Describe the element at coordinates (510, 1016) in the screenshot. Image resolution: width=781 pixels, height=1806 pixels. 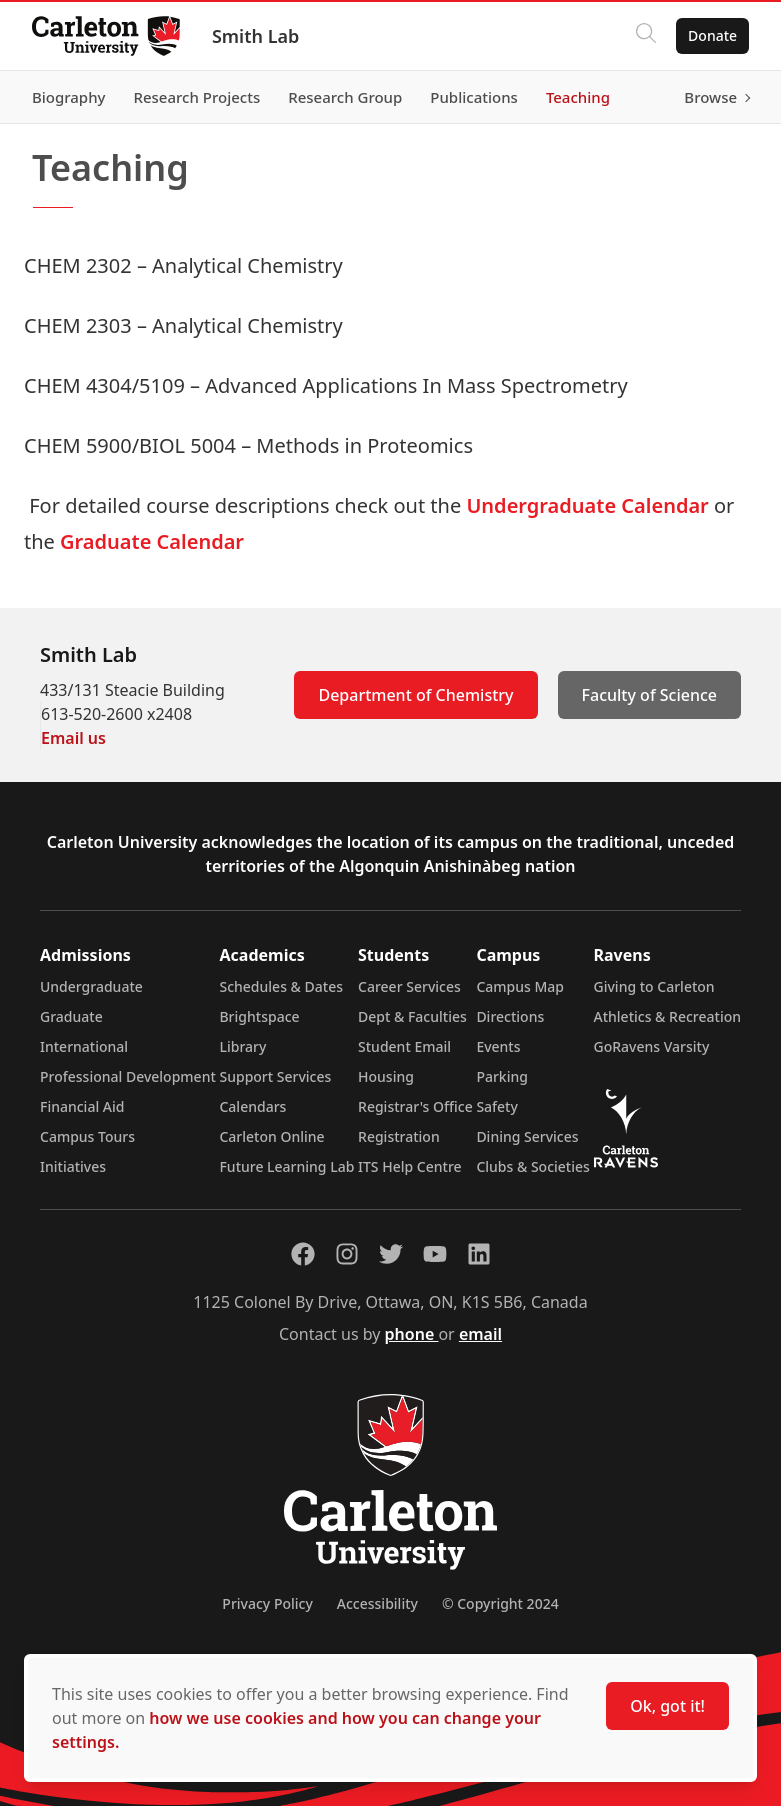
I see `Directions` at that location.